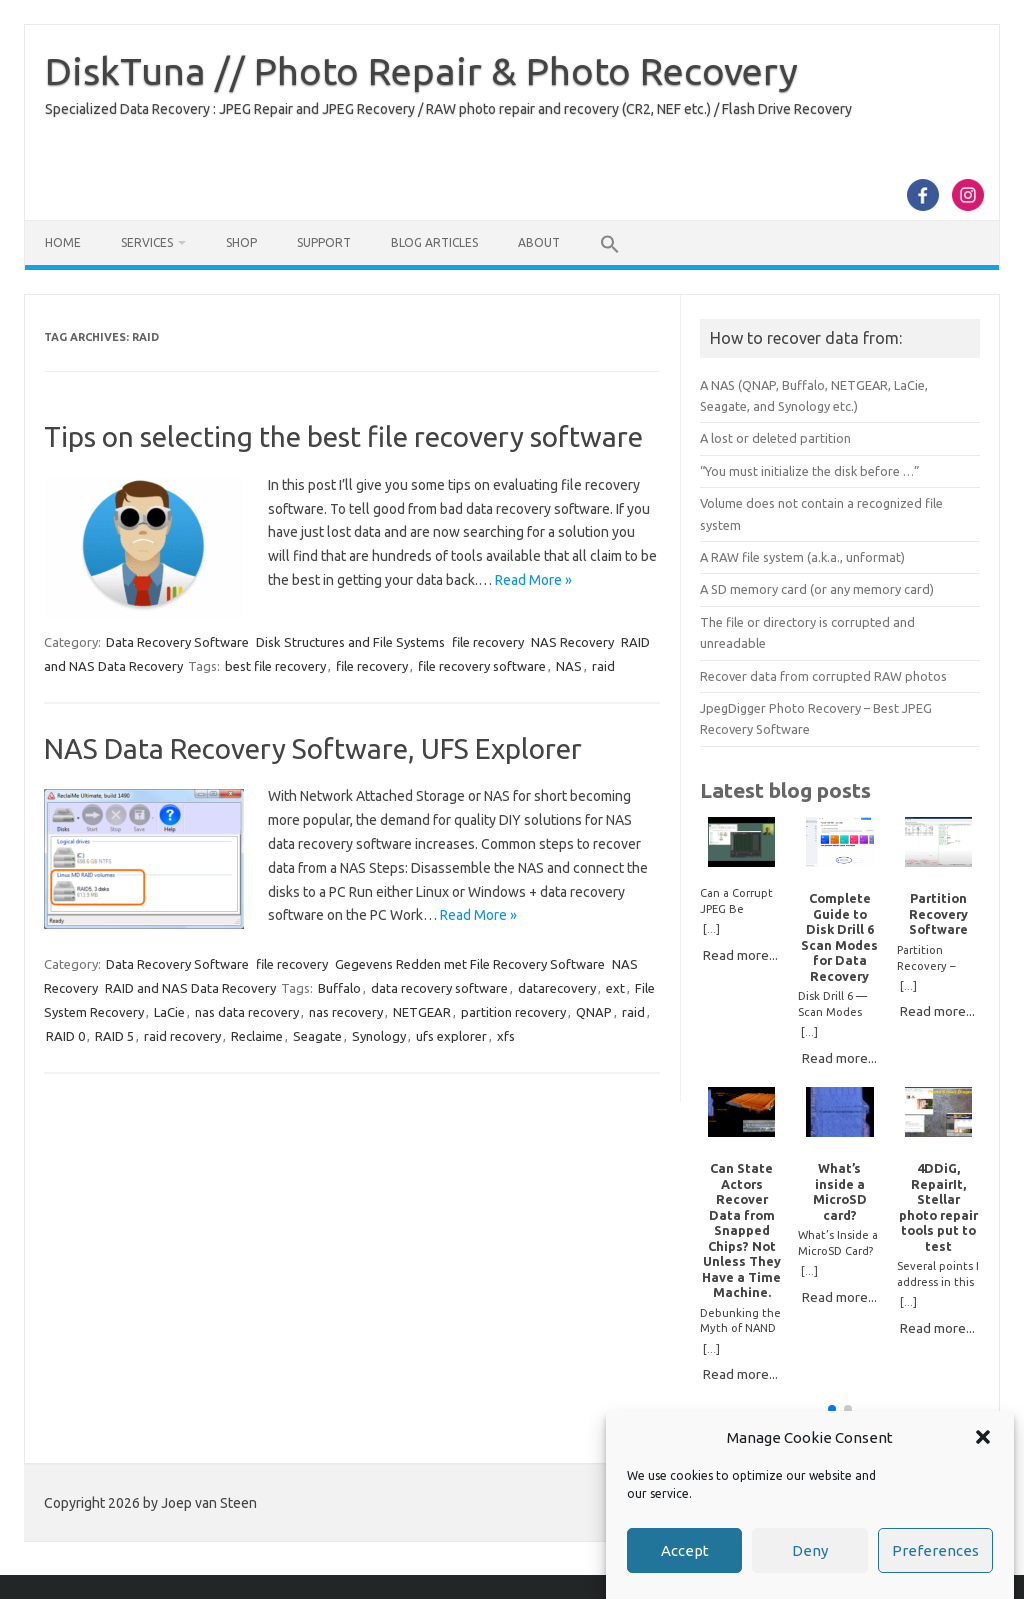 The height and width of the screenshot is (1599, 1024). What do you see at coordinates (572, 642) in the screenshot?
I see `NAS Recovery` at bounding box center [572, 642].